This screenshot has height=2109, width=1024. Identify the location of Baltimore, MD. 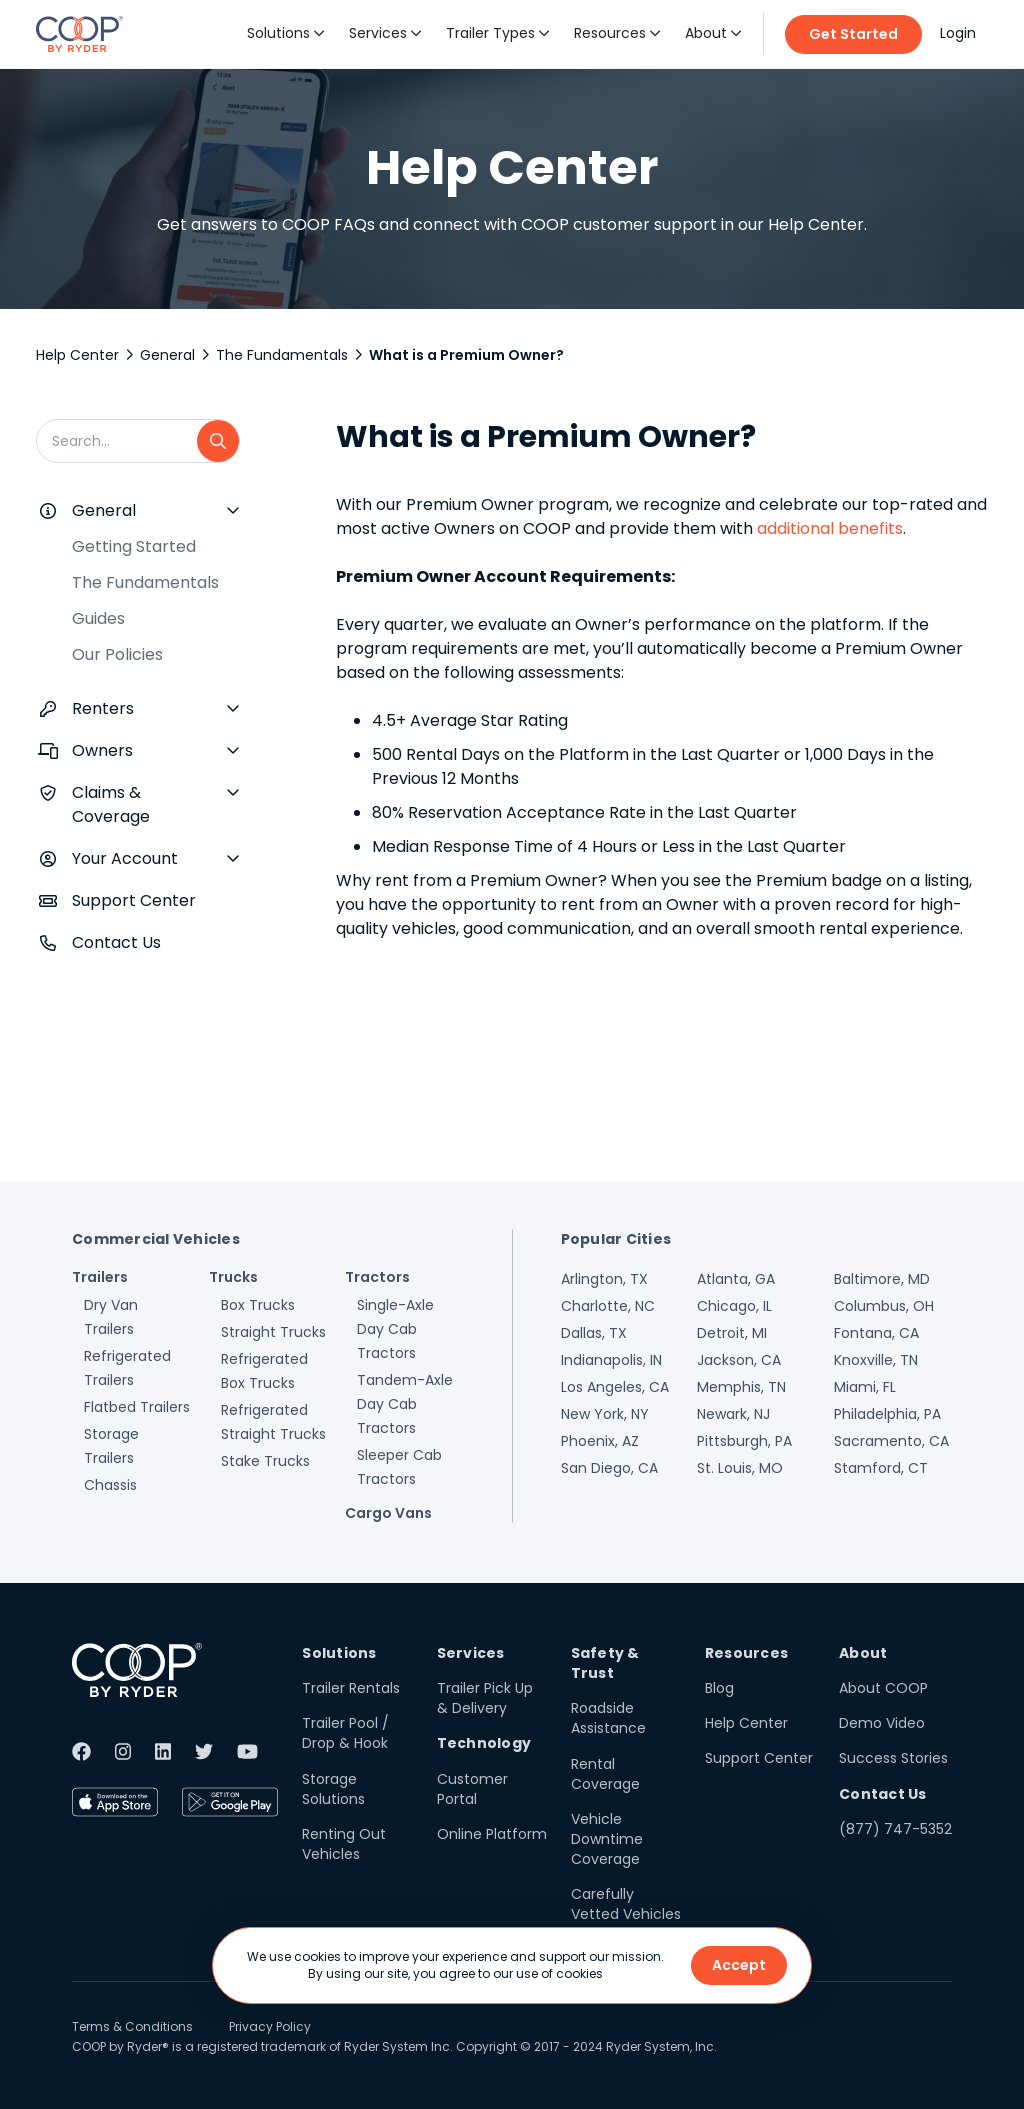
(882, 1279).